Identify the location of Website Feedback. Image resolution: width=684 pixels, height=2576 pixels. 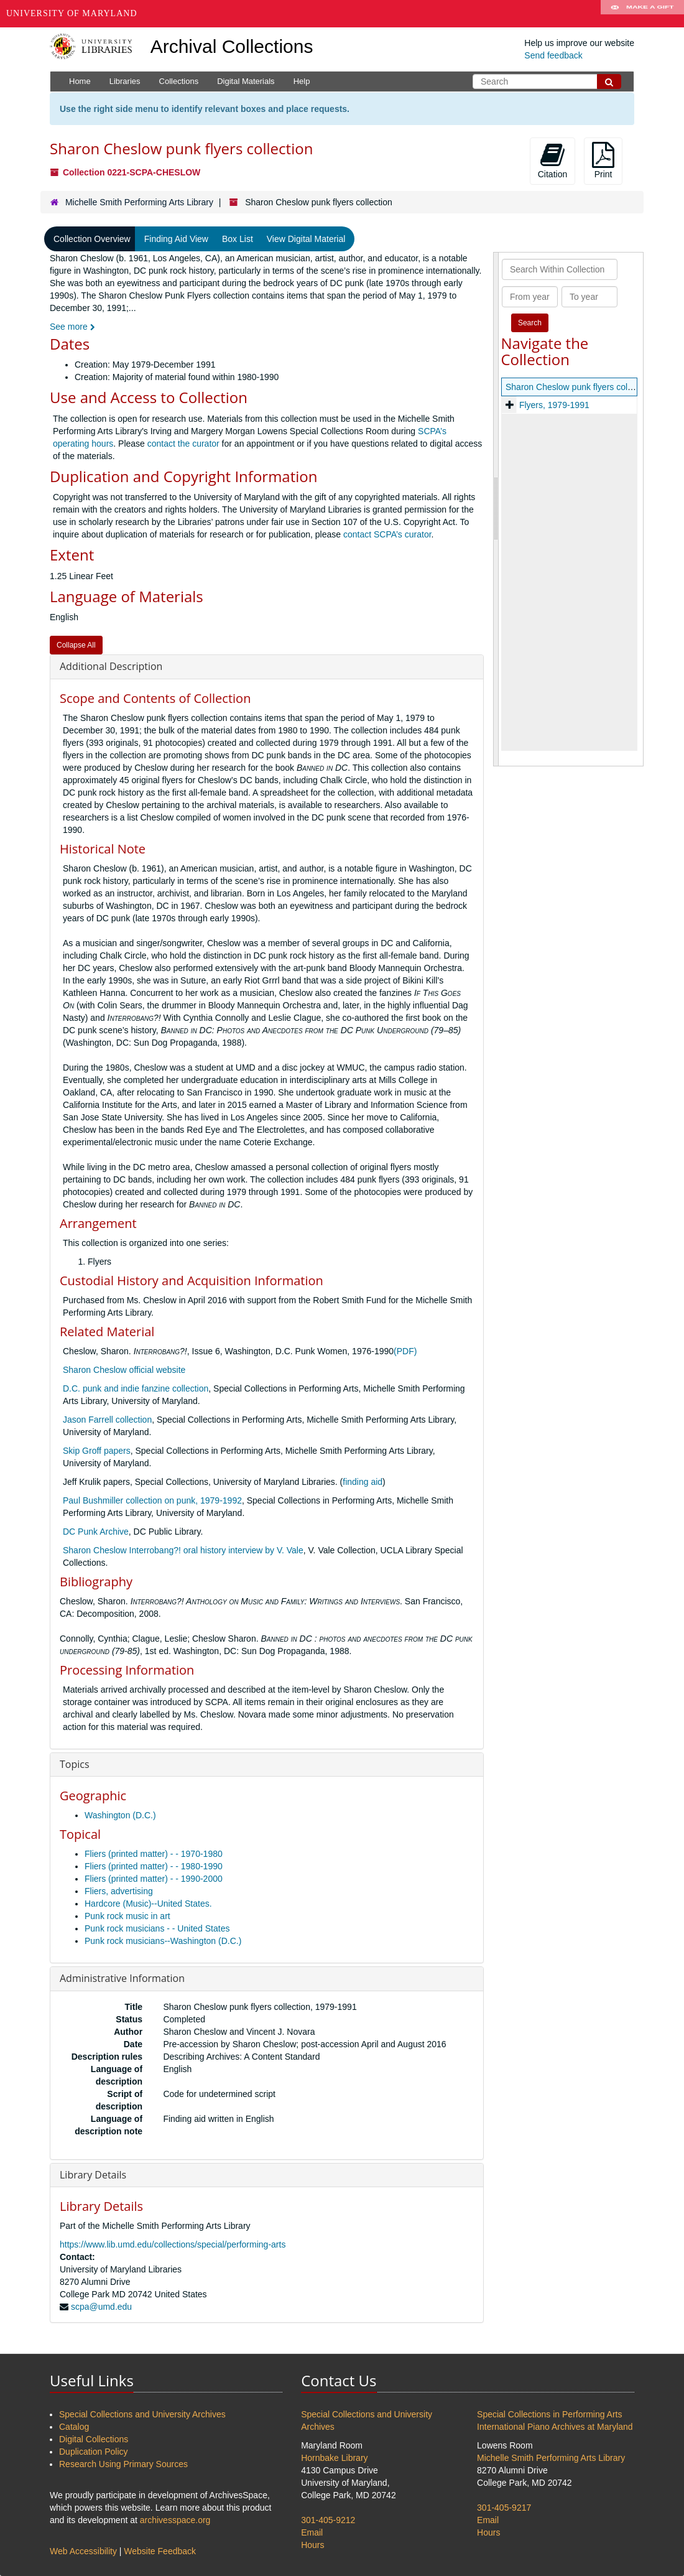
(160, 2551).